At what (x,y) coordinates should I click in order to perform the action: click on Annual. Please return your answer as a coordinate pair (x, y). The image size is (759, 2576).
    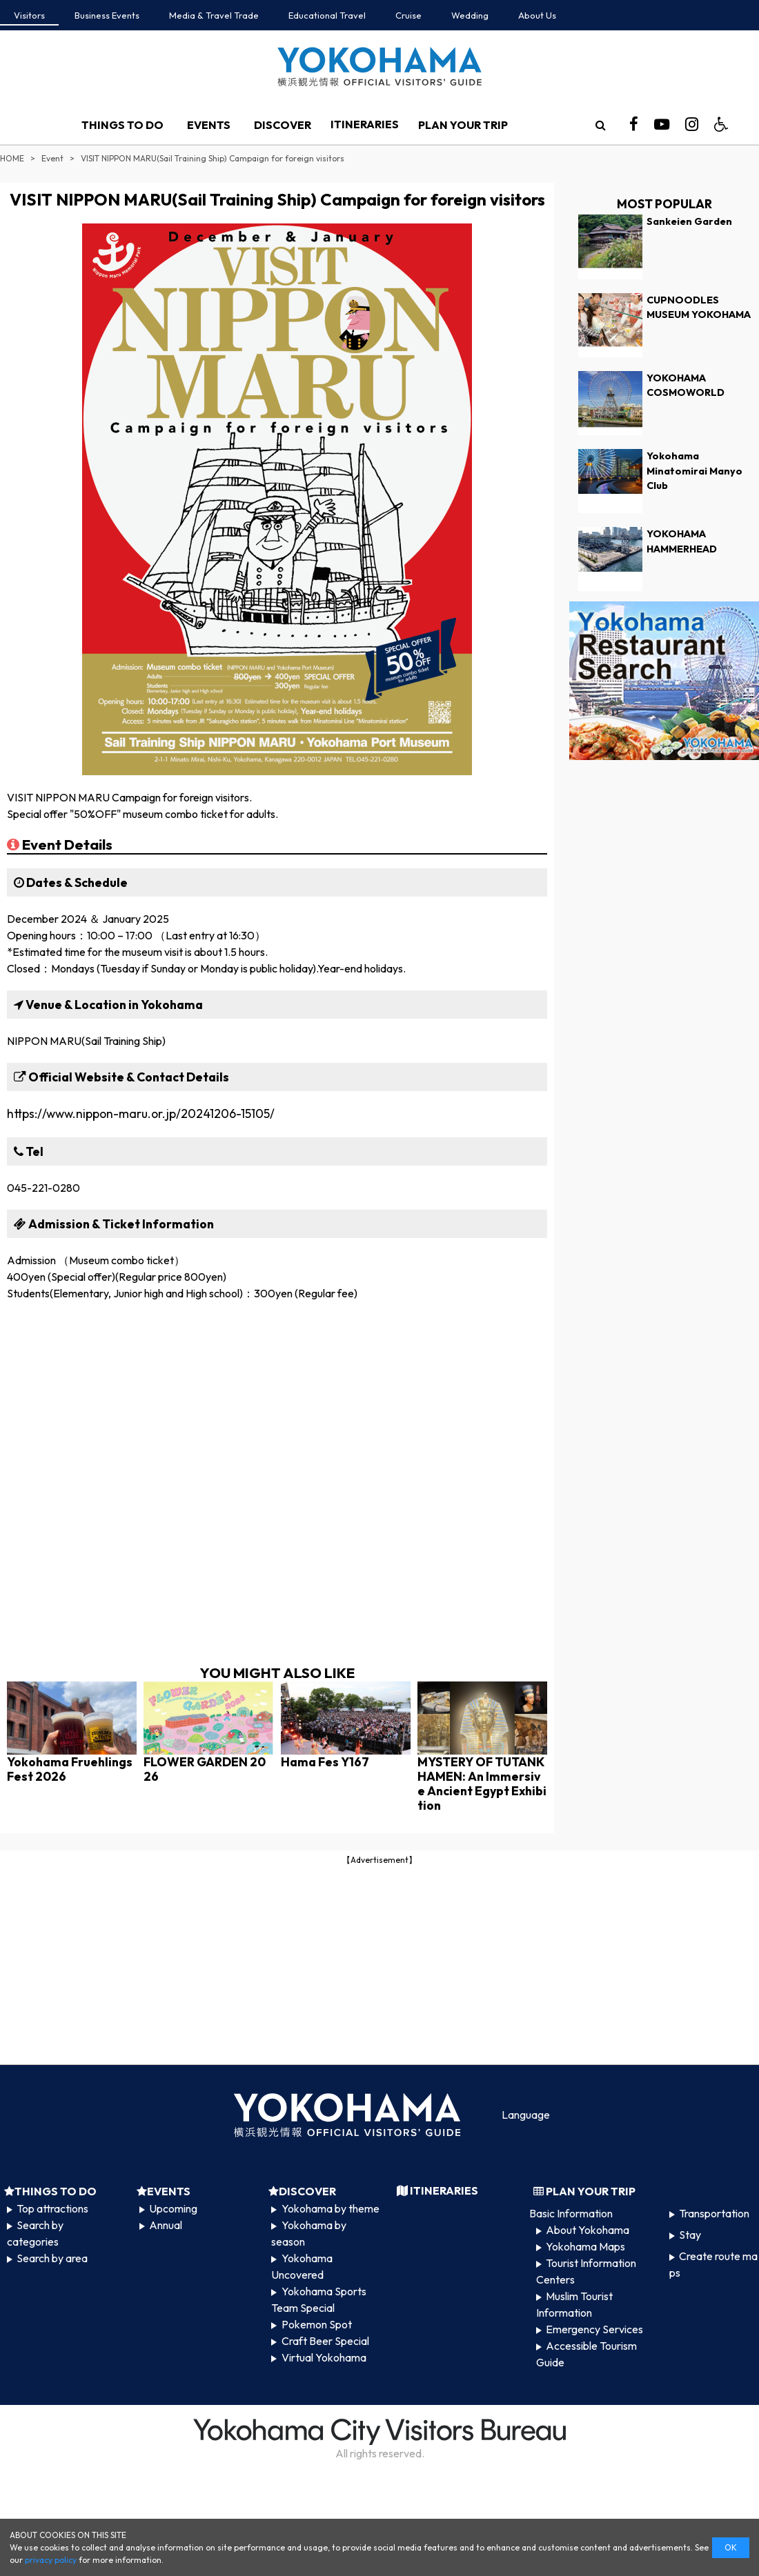
    Looking at the image, I should click on (165, 2225).